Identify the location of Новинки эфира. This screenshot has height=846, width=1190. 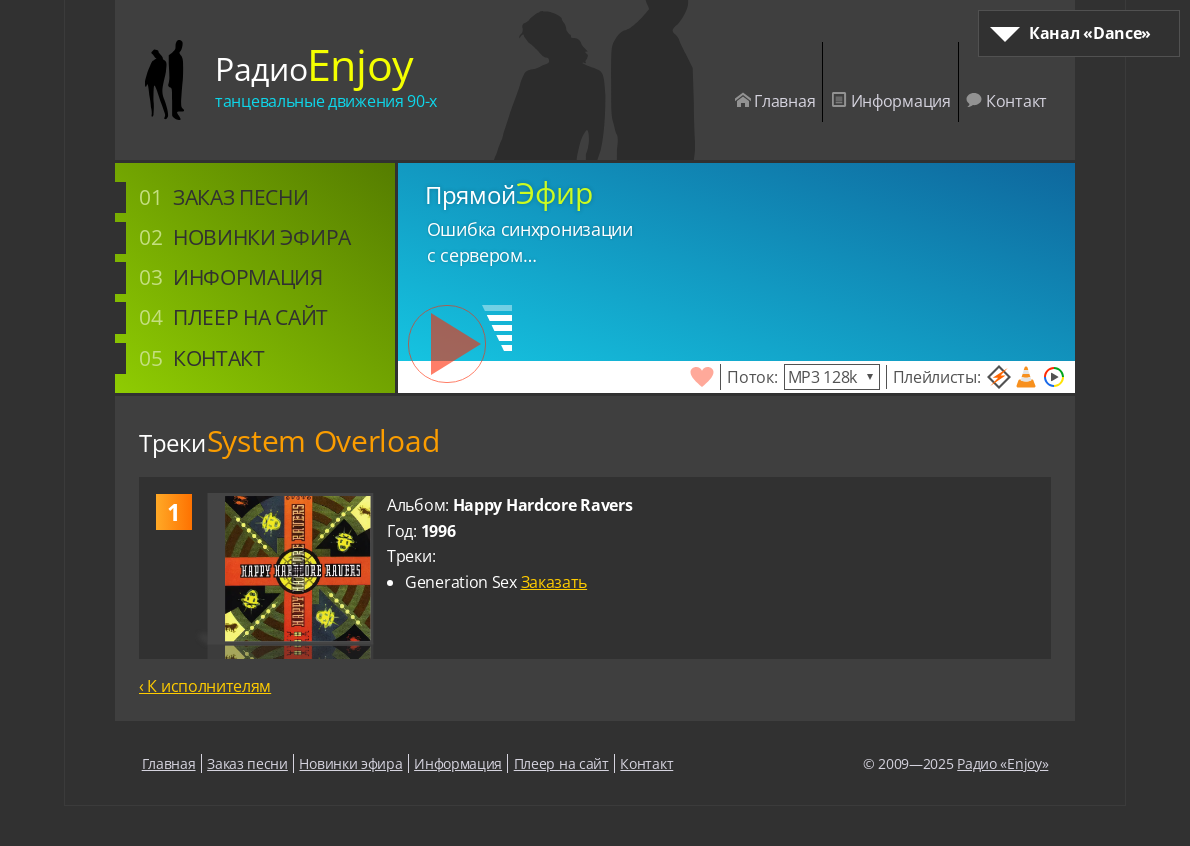
(262, 236).